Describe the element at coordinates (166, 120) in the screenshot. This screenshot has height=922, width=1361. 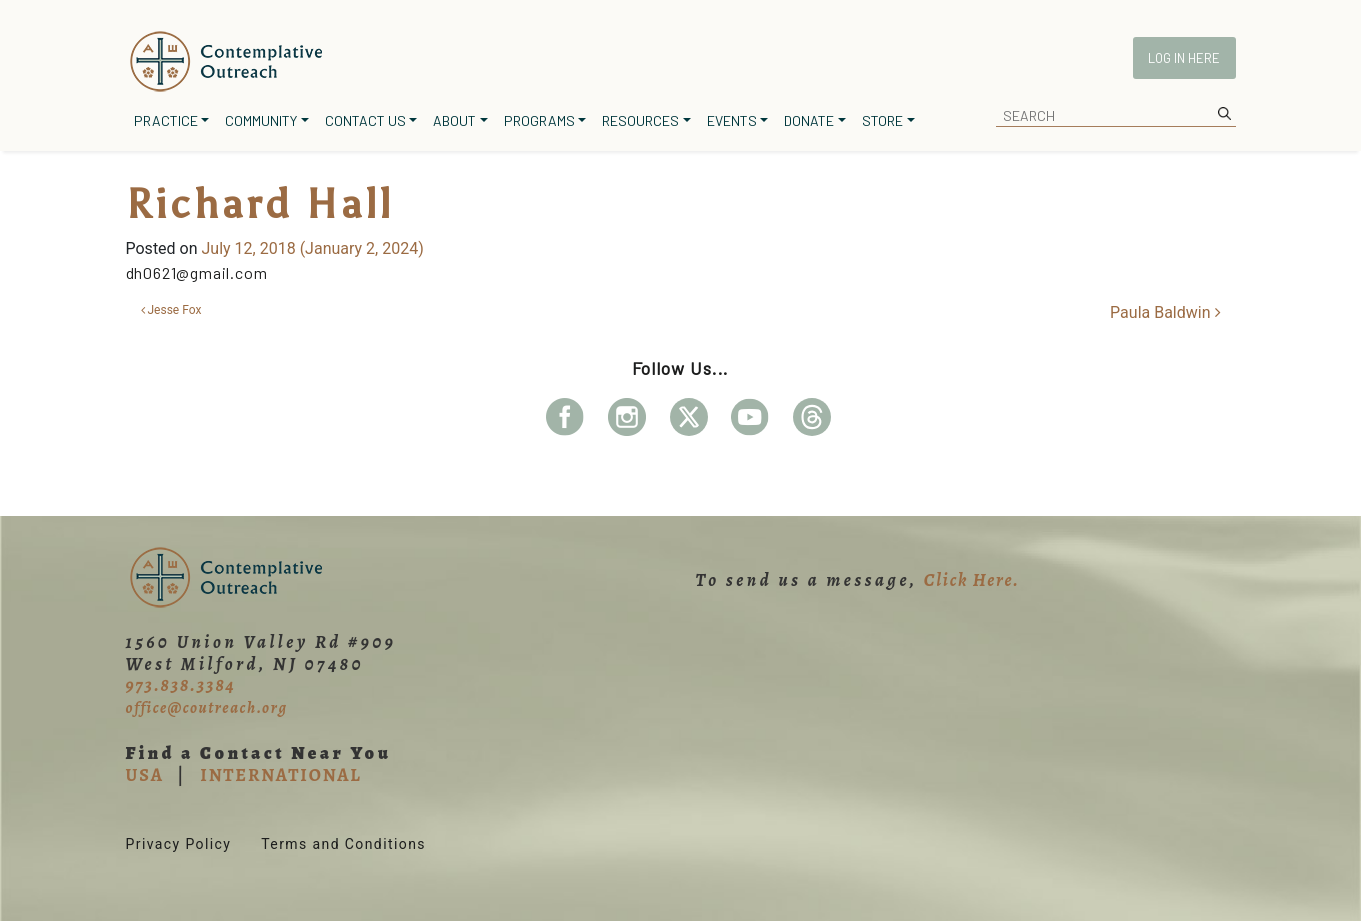
I see `Practice` at that location.